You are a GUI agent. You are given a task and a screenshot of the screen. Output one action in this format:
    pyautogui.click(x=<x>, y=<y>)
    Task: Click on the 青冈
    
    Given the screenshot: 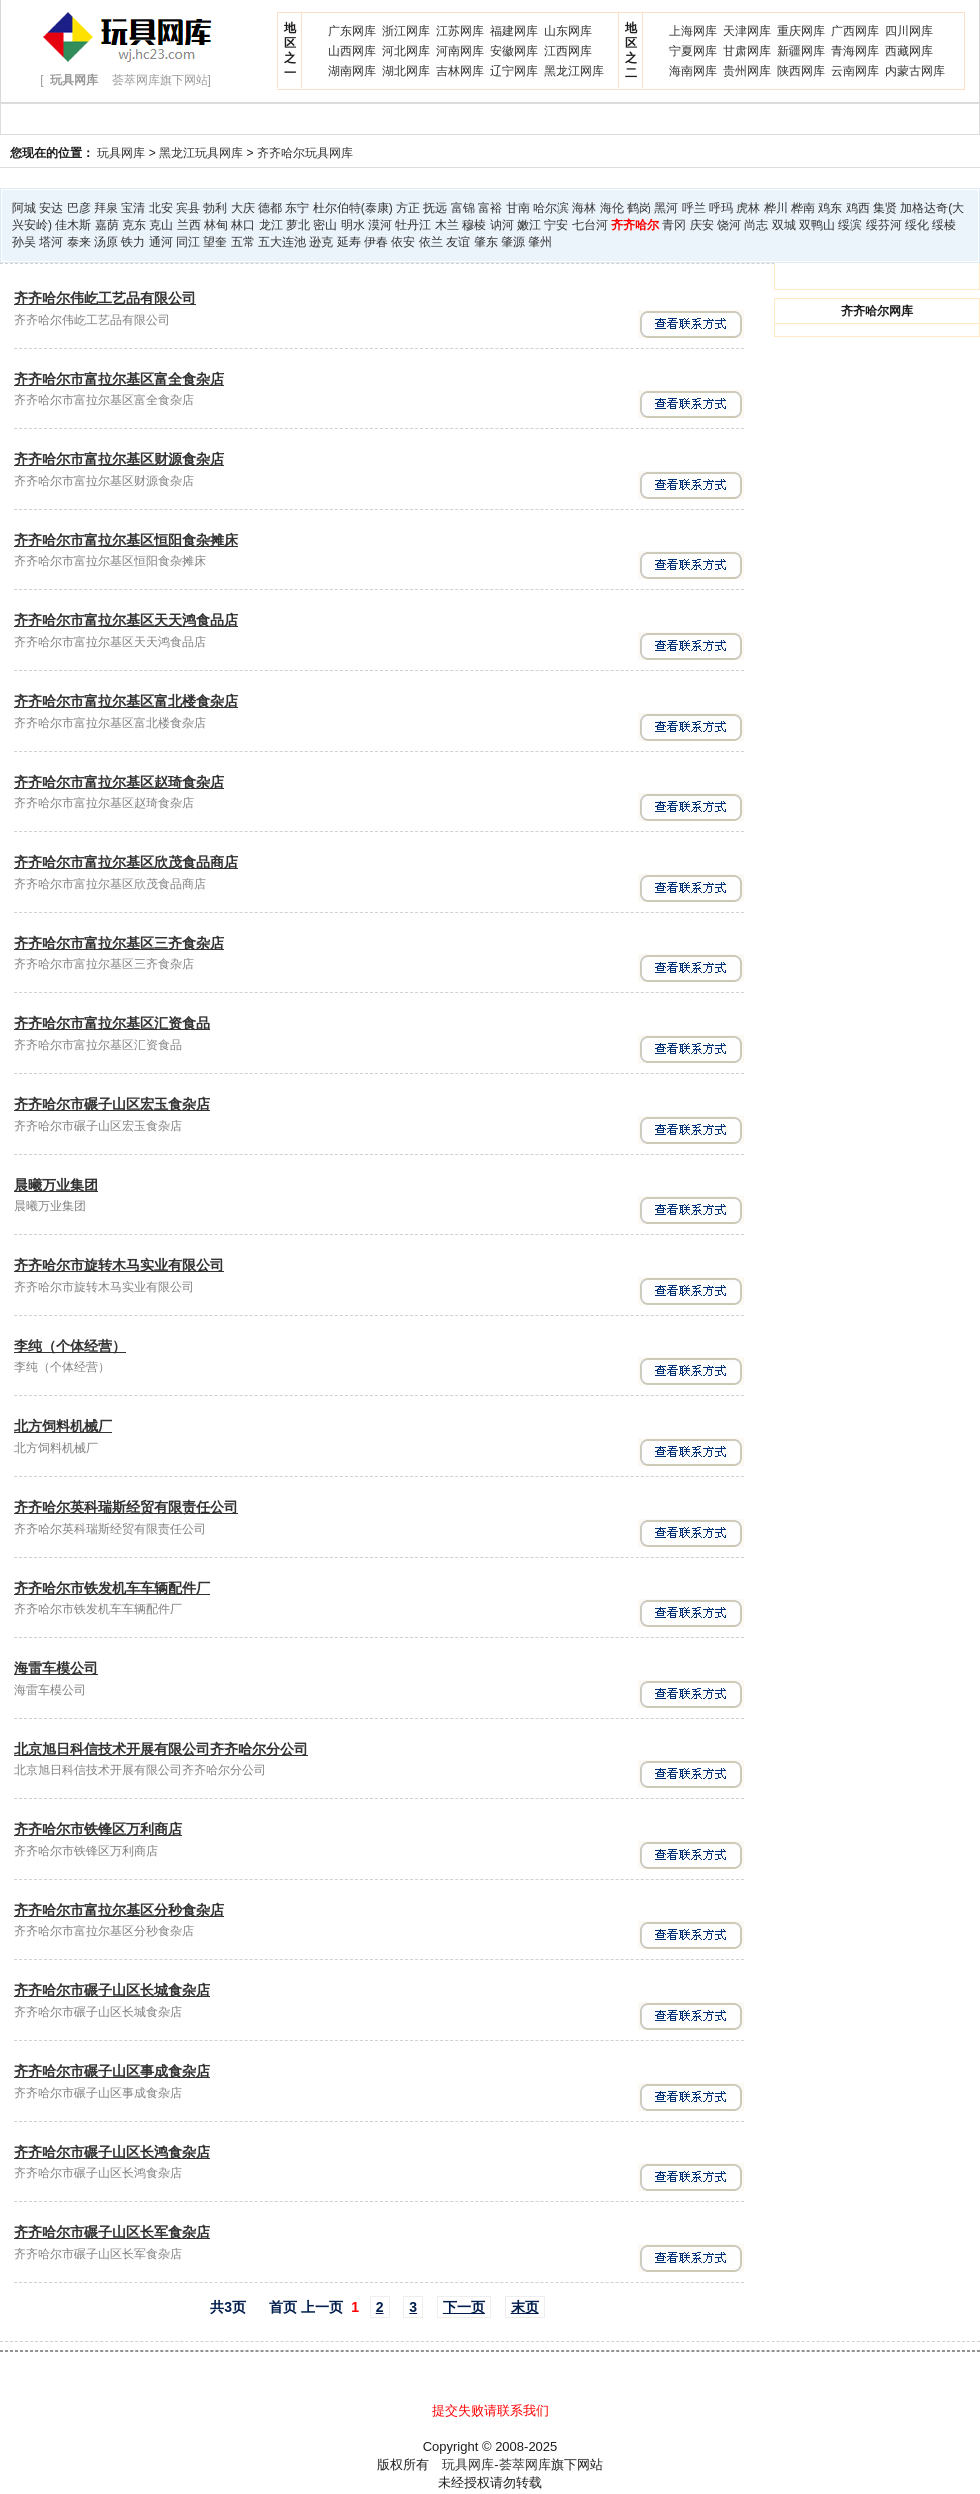 What is the action you would take?
    pyautogui.click(x=674, y=225)
    